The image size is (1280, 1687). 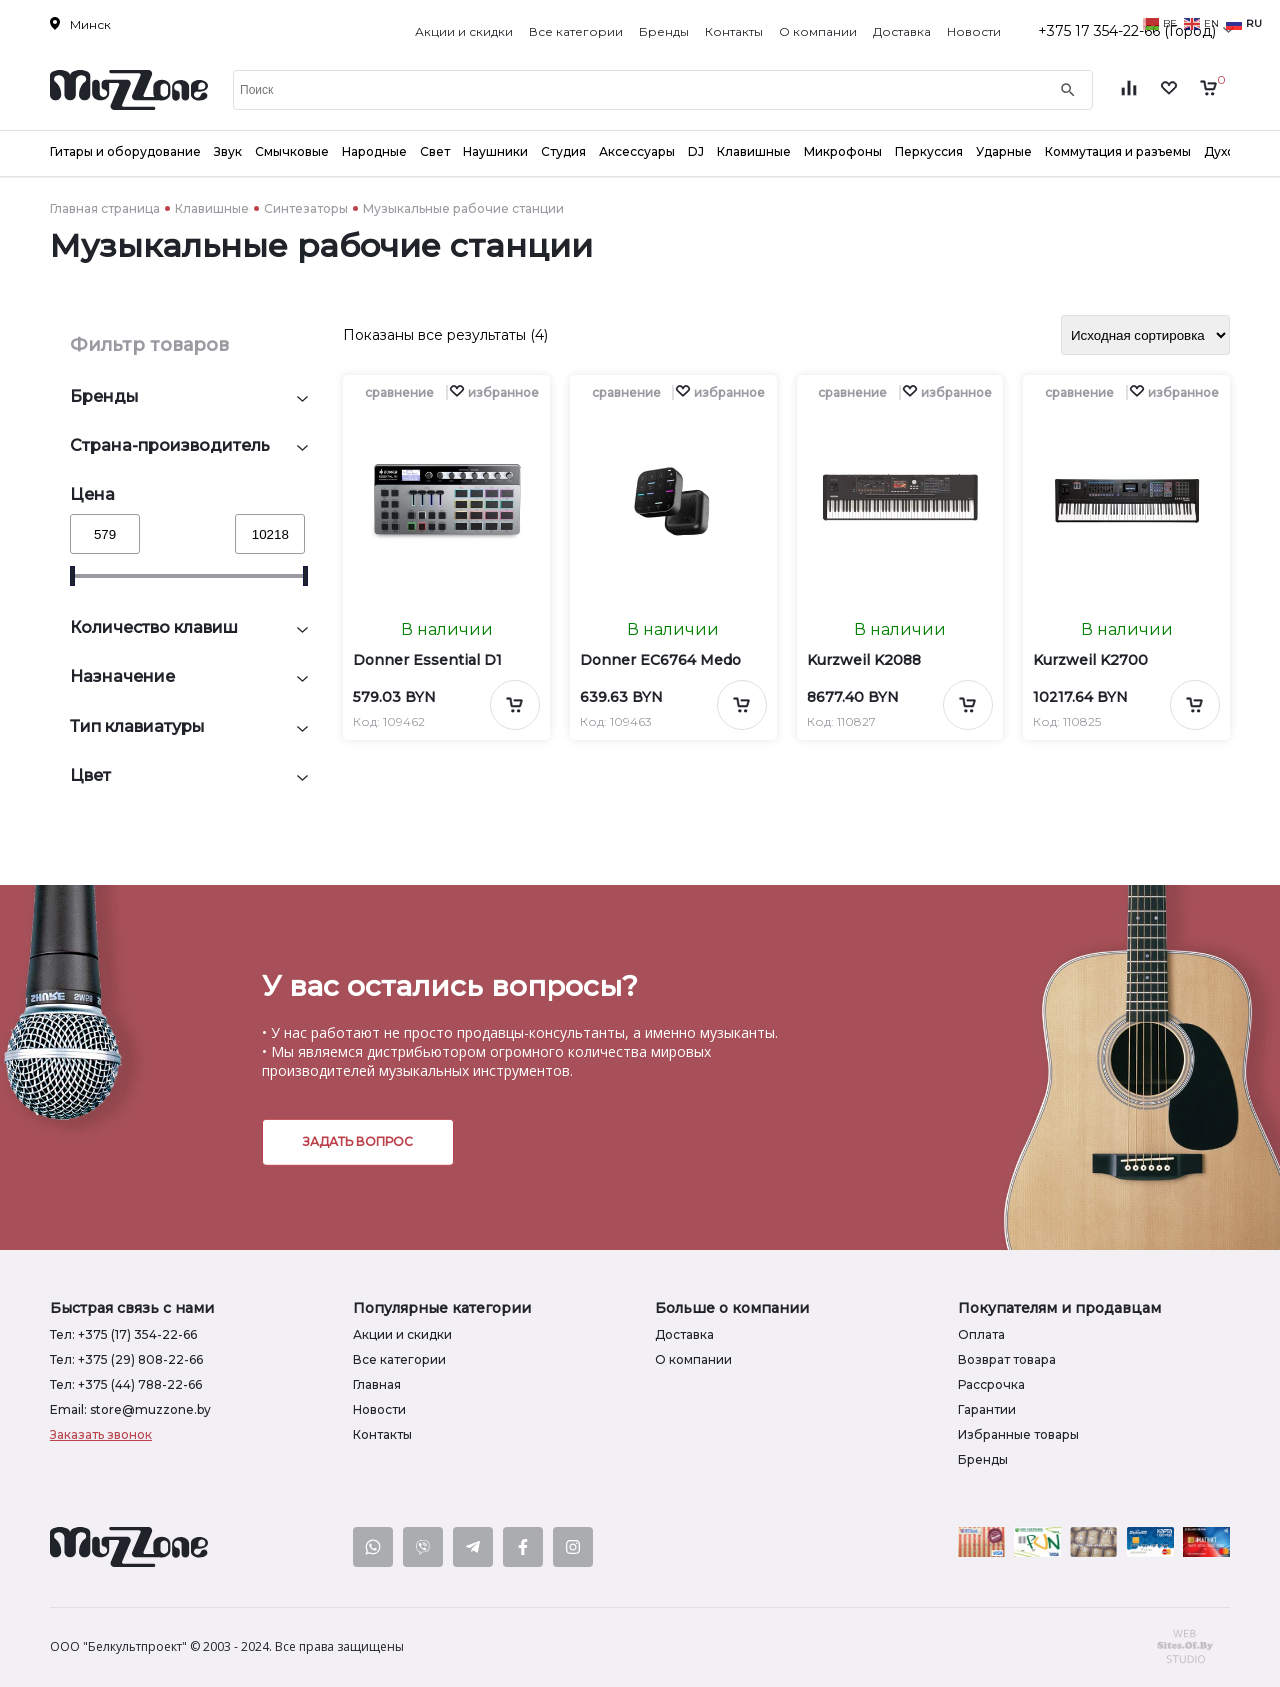 What do you see at coordinates (1145, 335) in the screenshot?
I see `[Заказ в магазине]` at bounding box center [1145, 335].